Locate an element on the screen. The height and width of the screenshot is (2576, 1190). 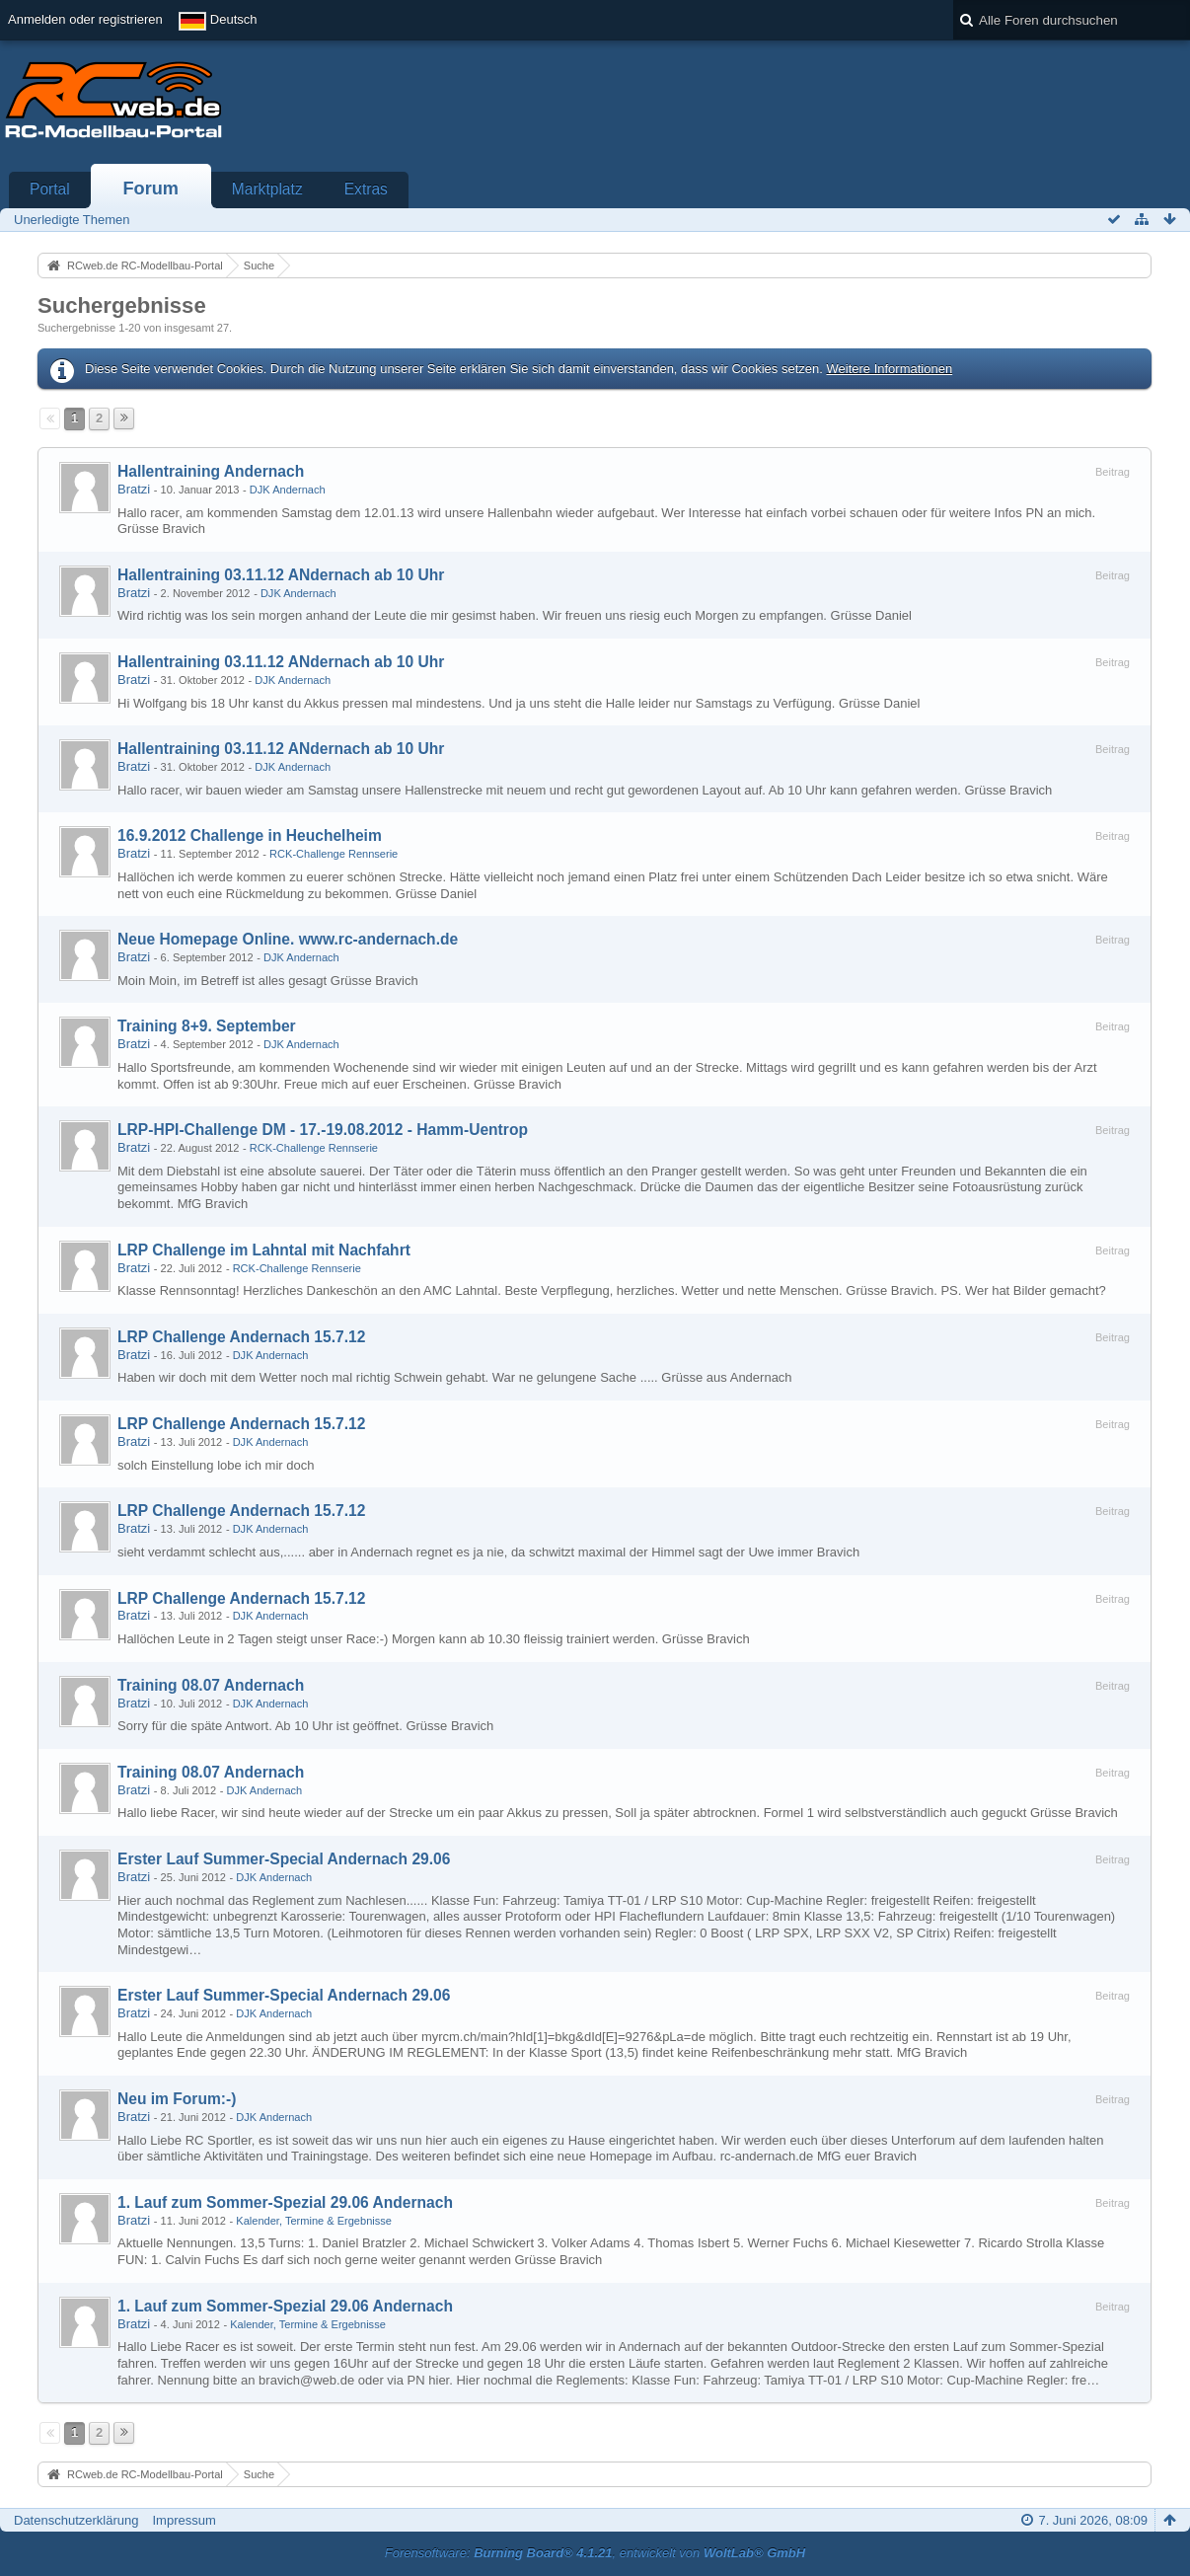
Neu im Forum:-) is located at coordinates (176, 2098).